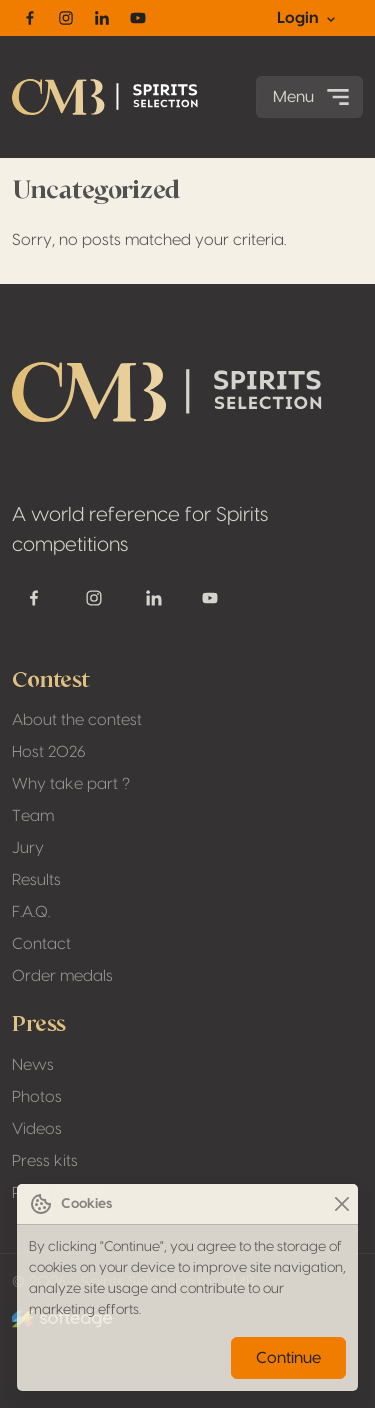  I want to click on [Close], so click(341, 1204).